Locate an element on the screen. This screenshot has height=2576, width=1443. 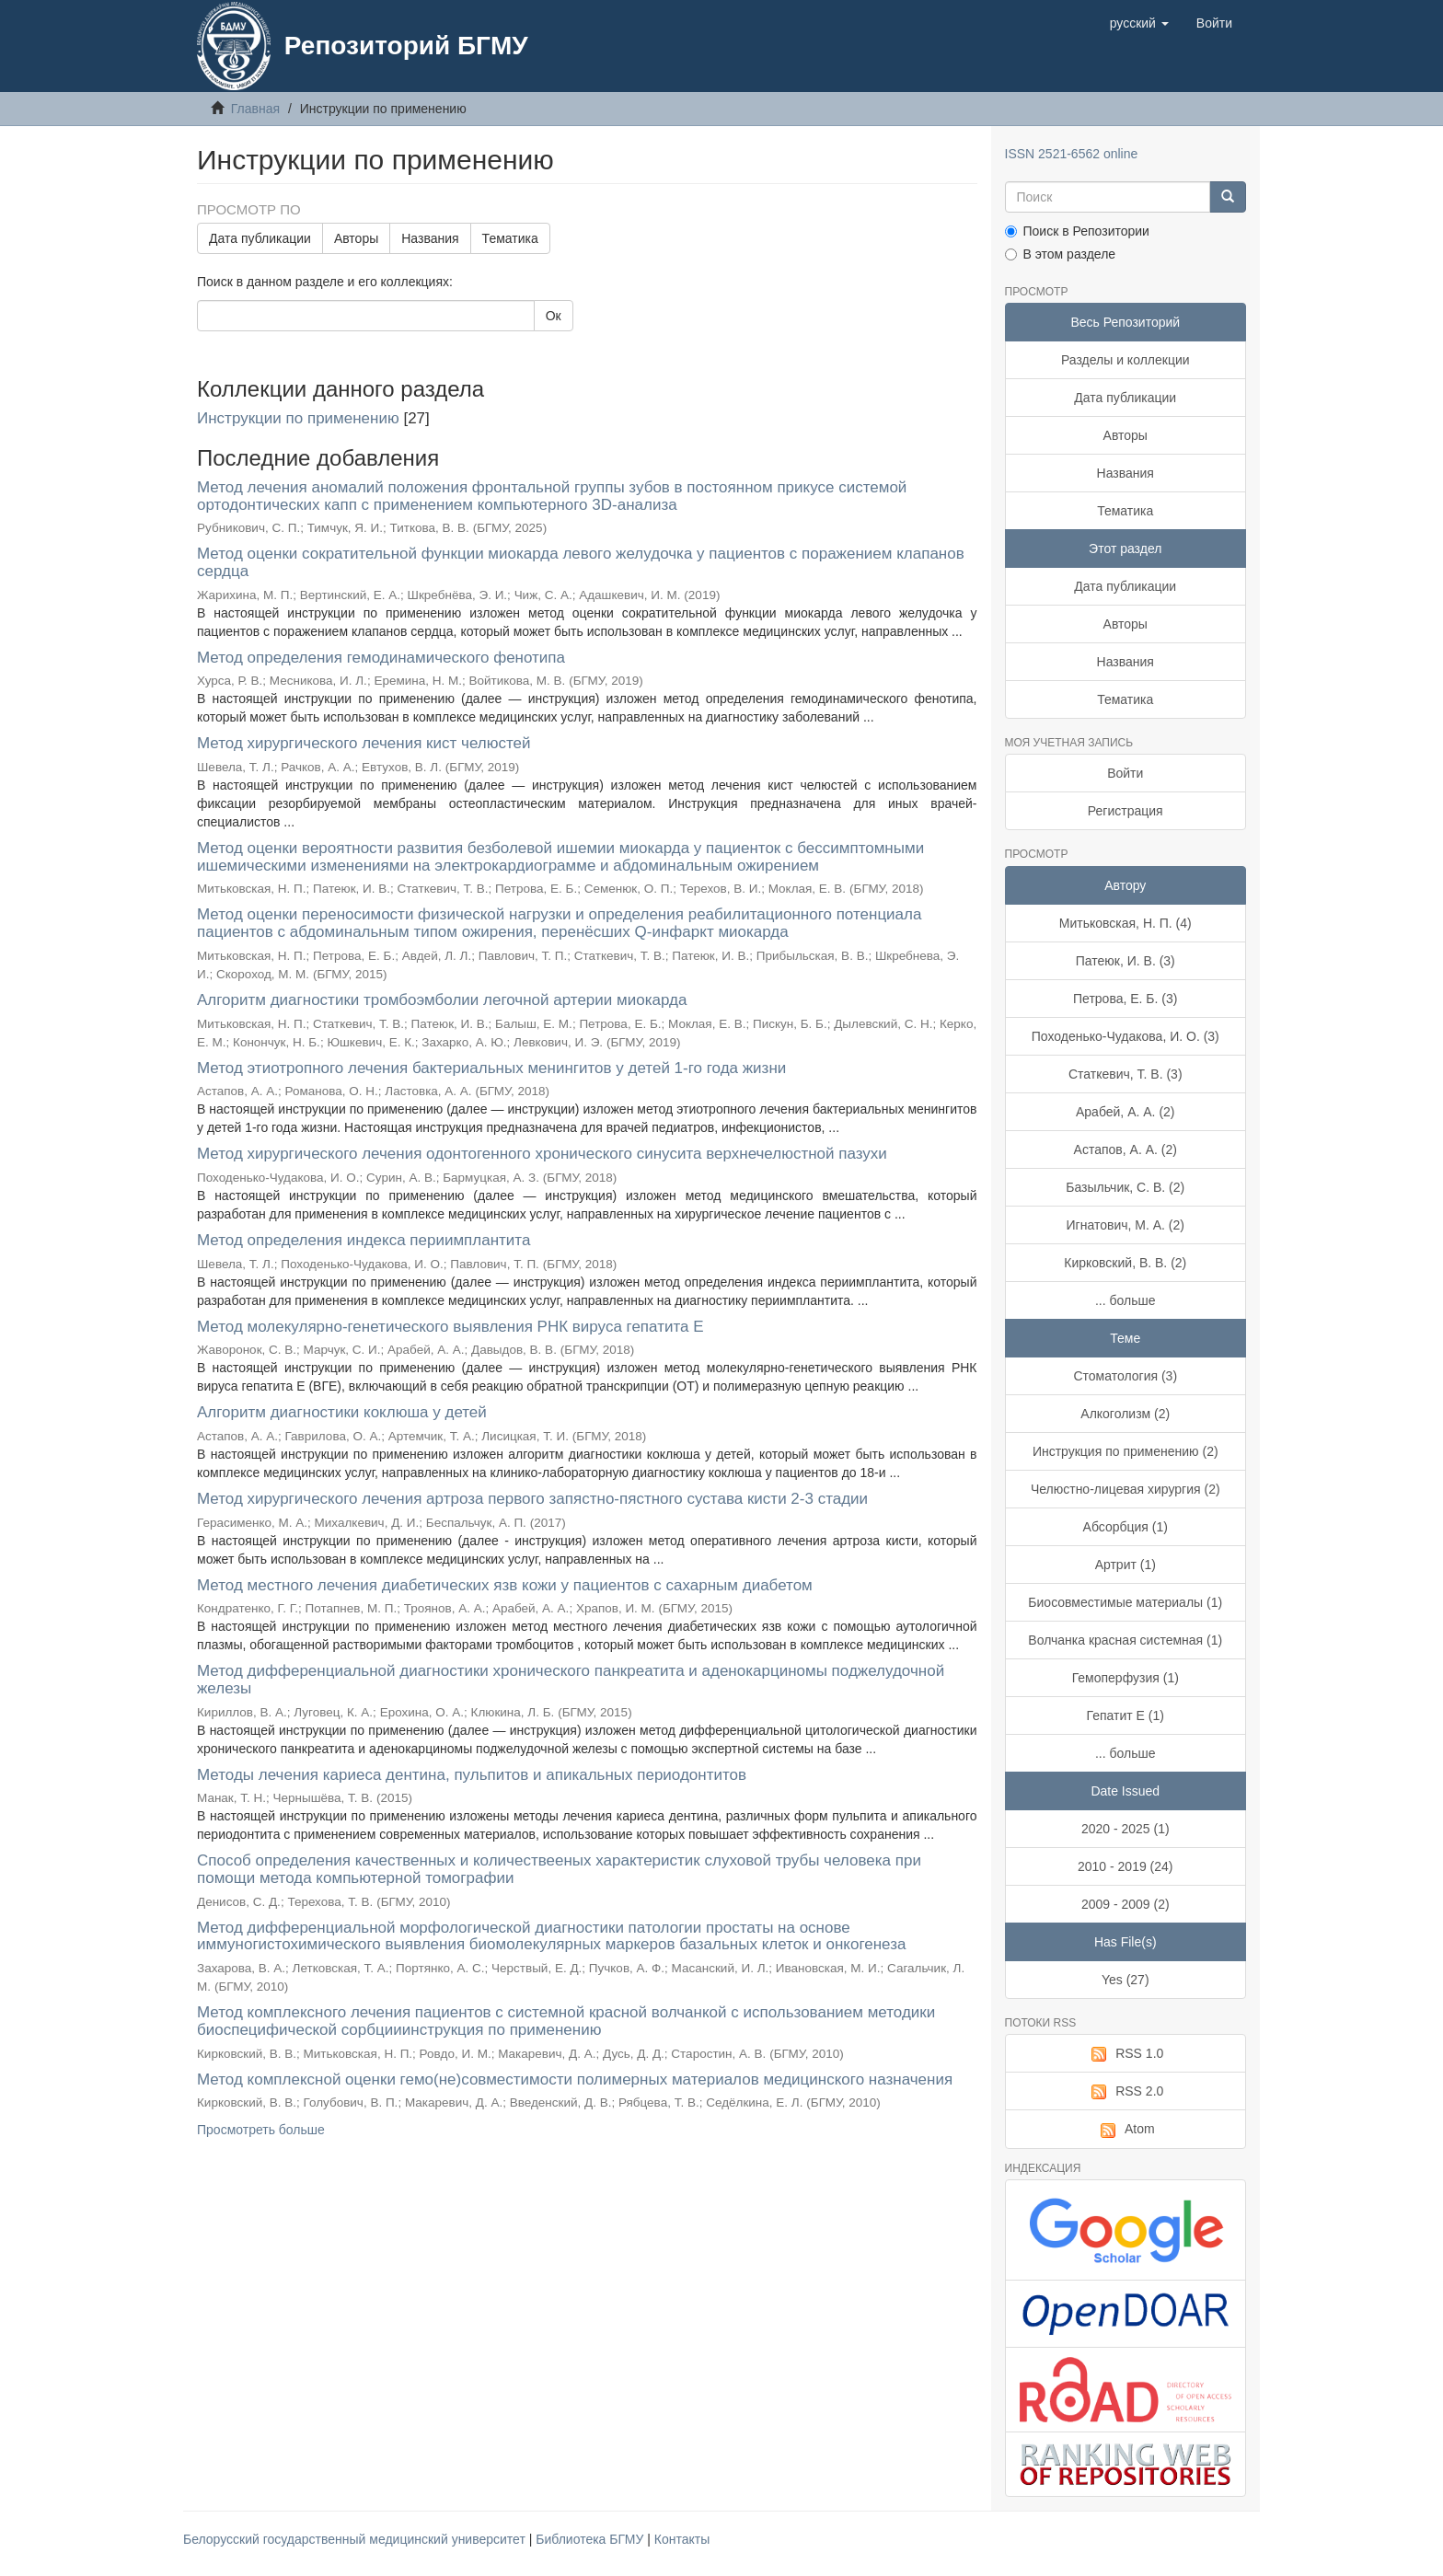
ISSN 2521-6562 online is located at coordinates (1071, 153).